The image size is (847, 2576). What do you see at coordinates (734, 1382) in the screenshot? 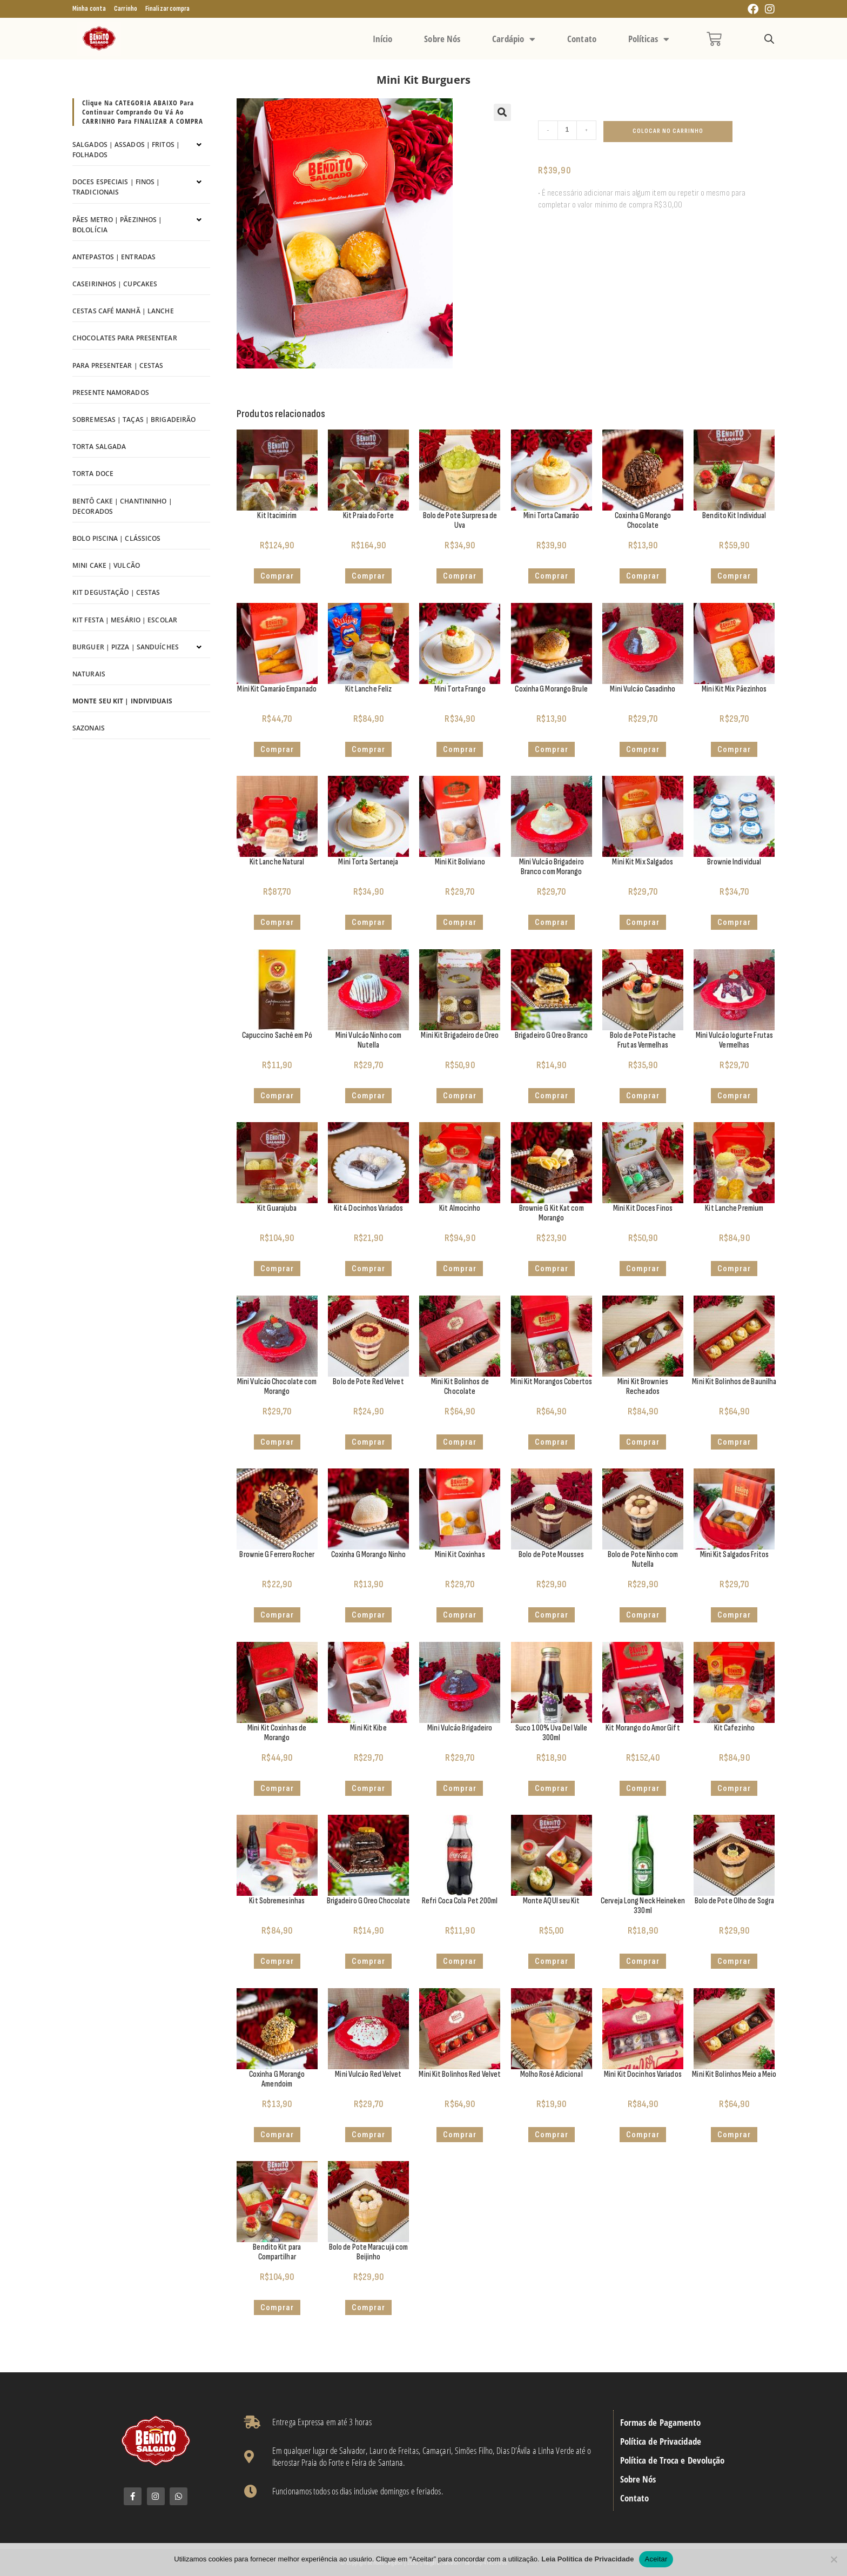
I see `Mini Kit Bolinhos de Baunilha` at bounding box center [734, 1382].